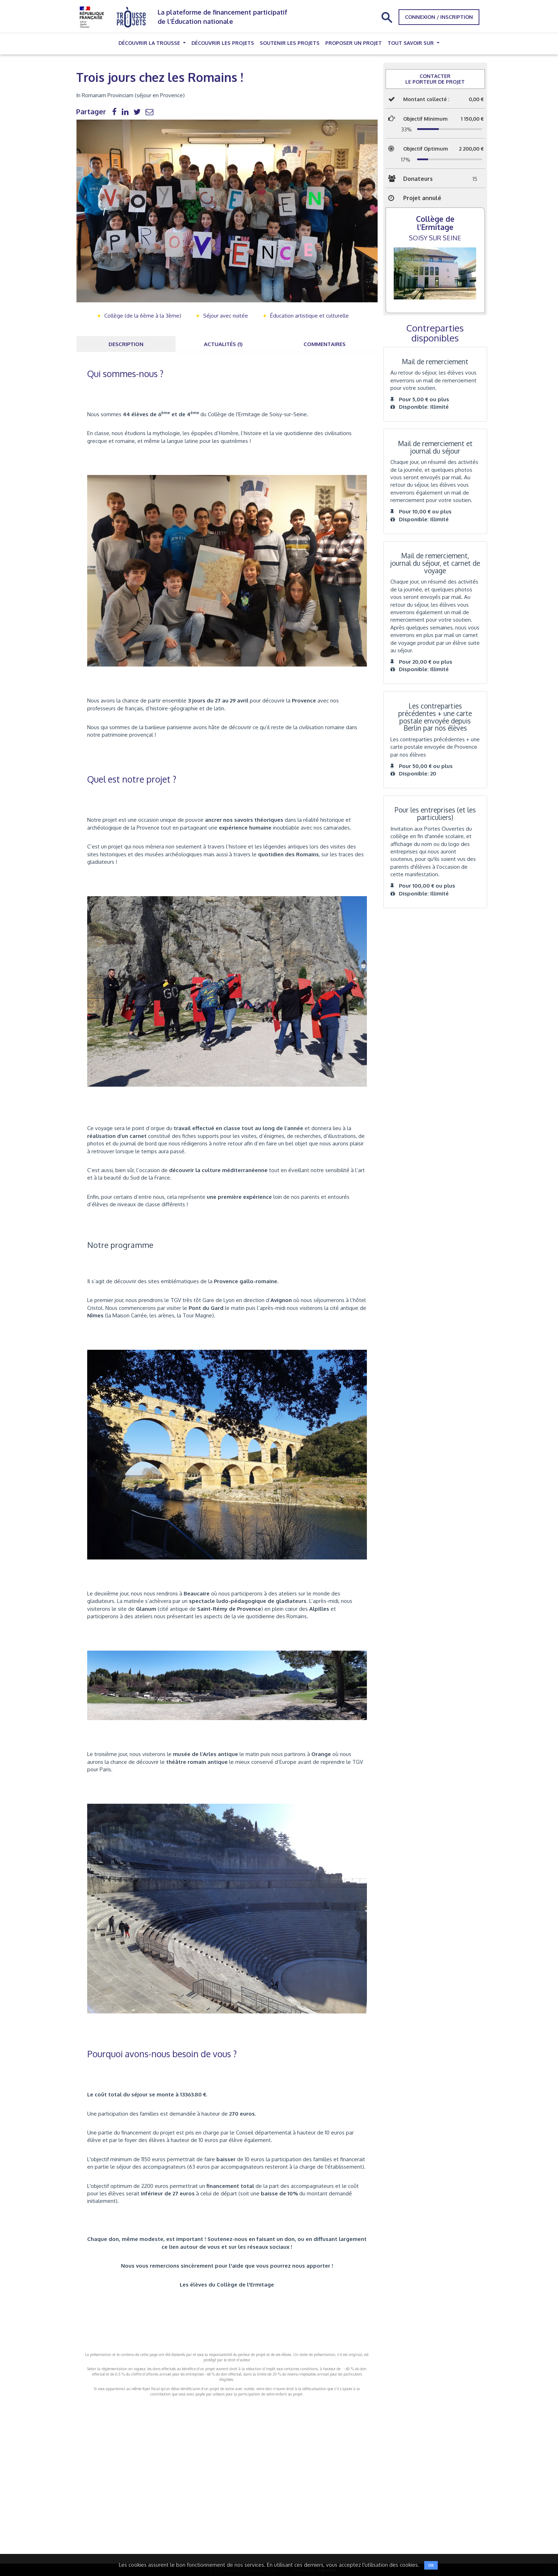 The height and width of the screenshot is (2576, 558). Describe the element at coordinates (309, 315) in the screenshot. I see `Éducation artistique et culturelle` at that location.